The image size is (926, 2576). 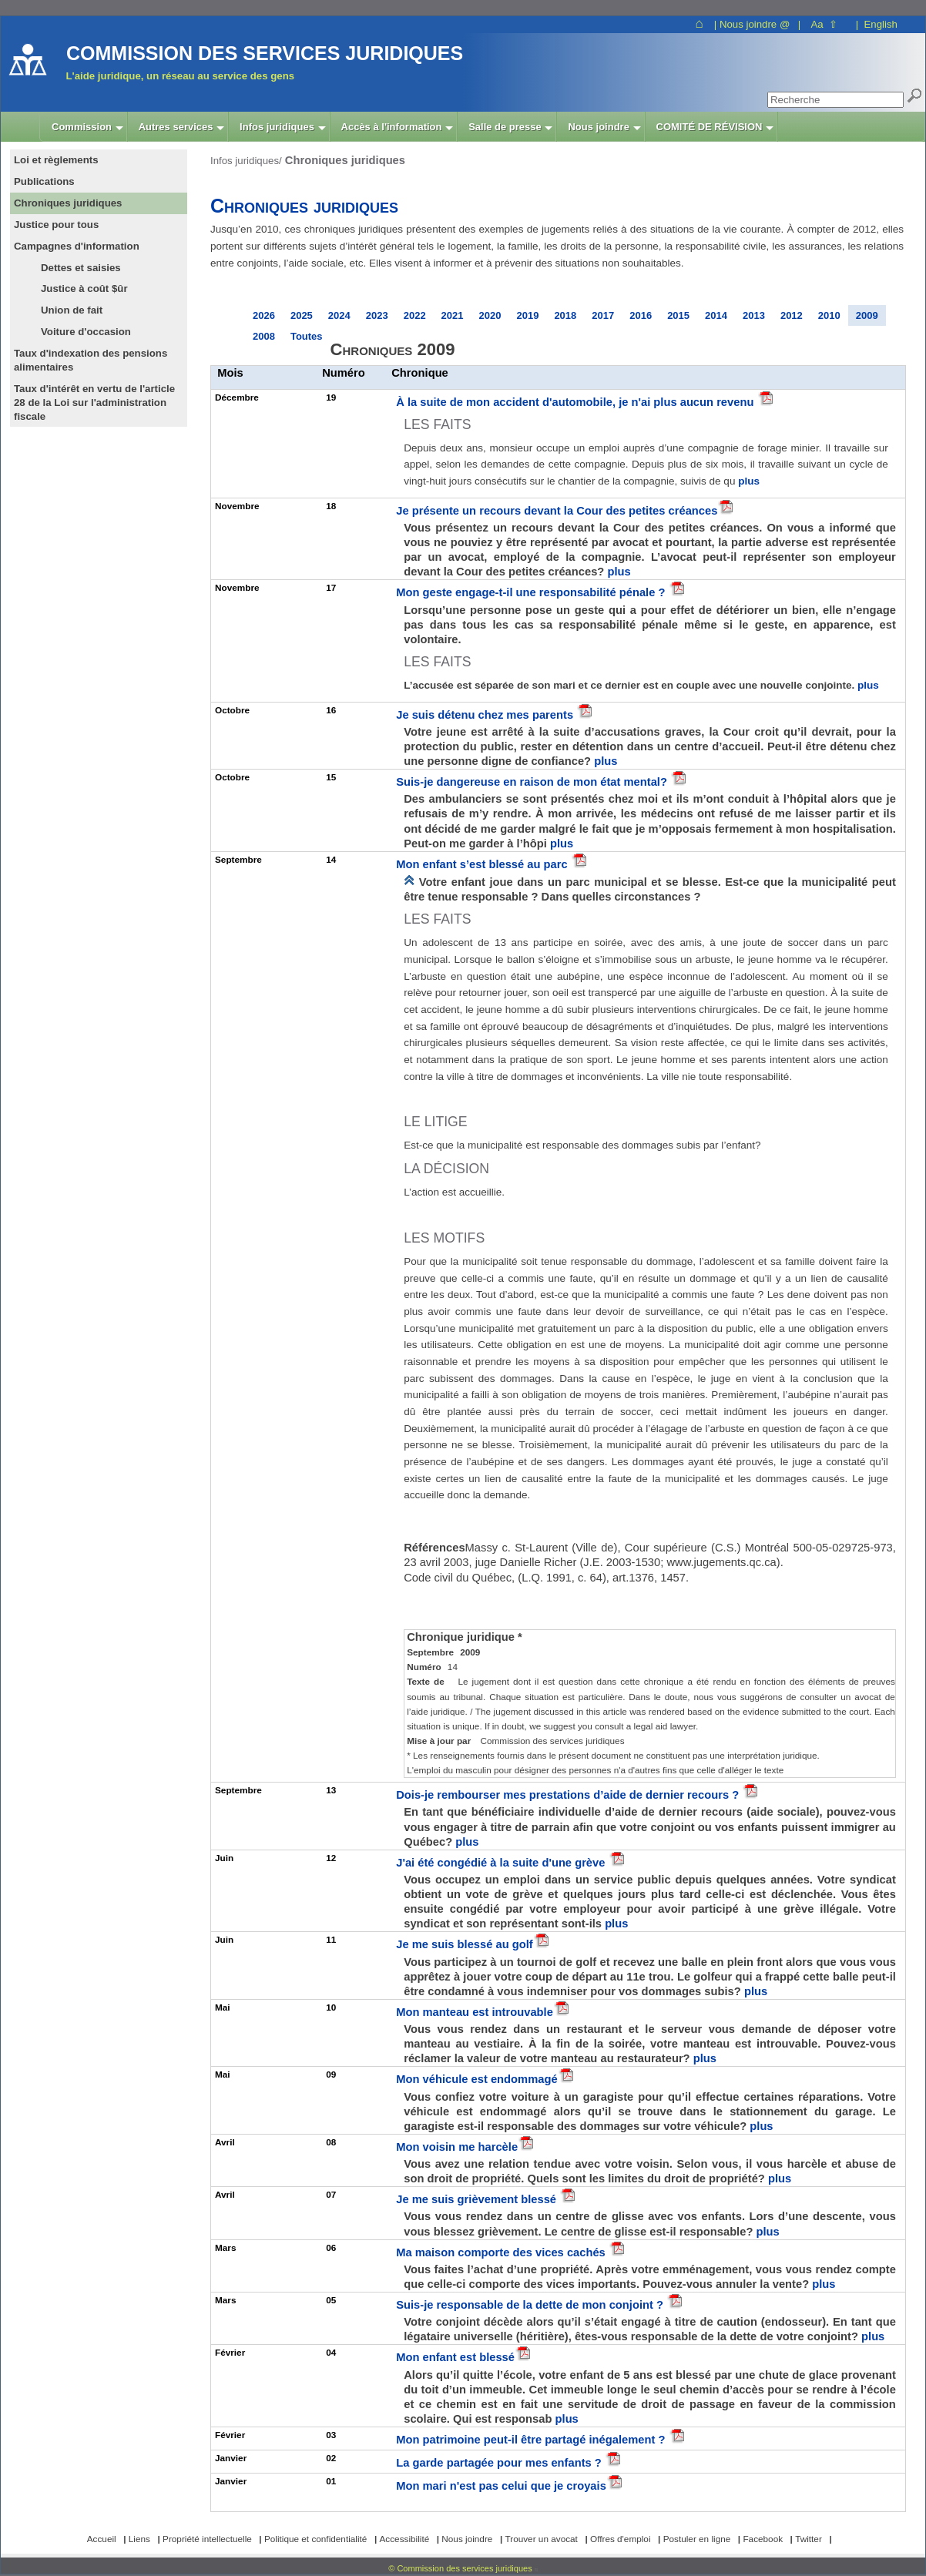 What do you see at coordinates (823, 24) in the screenshot?
I see `Aa ⇧` at bounding box center [823, 24].